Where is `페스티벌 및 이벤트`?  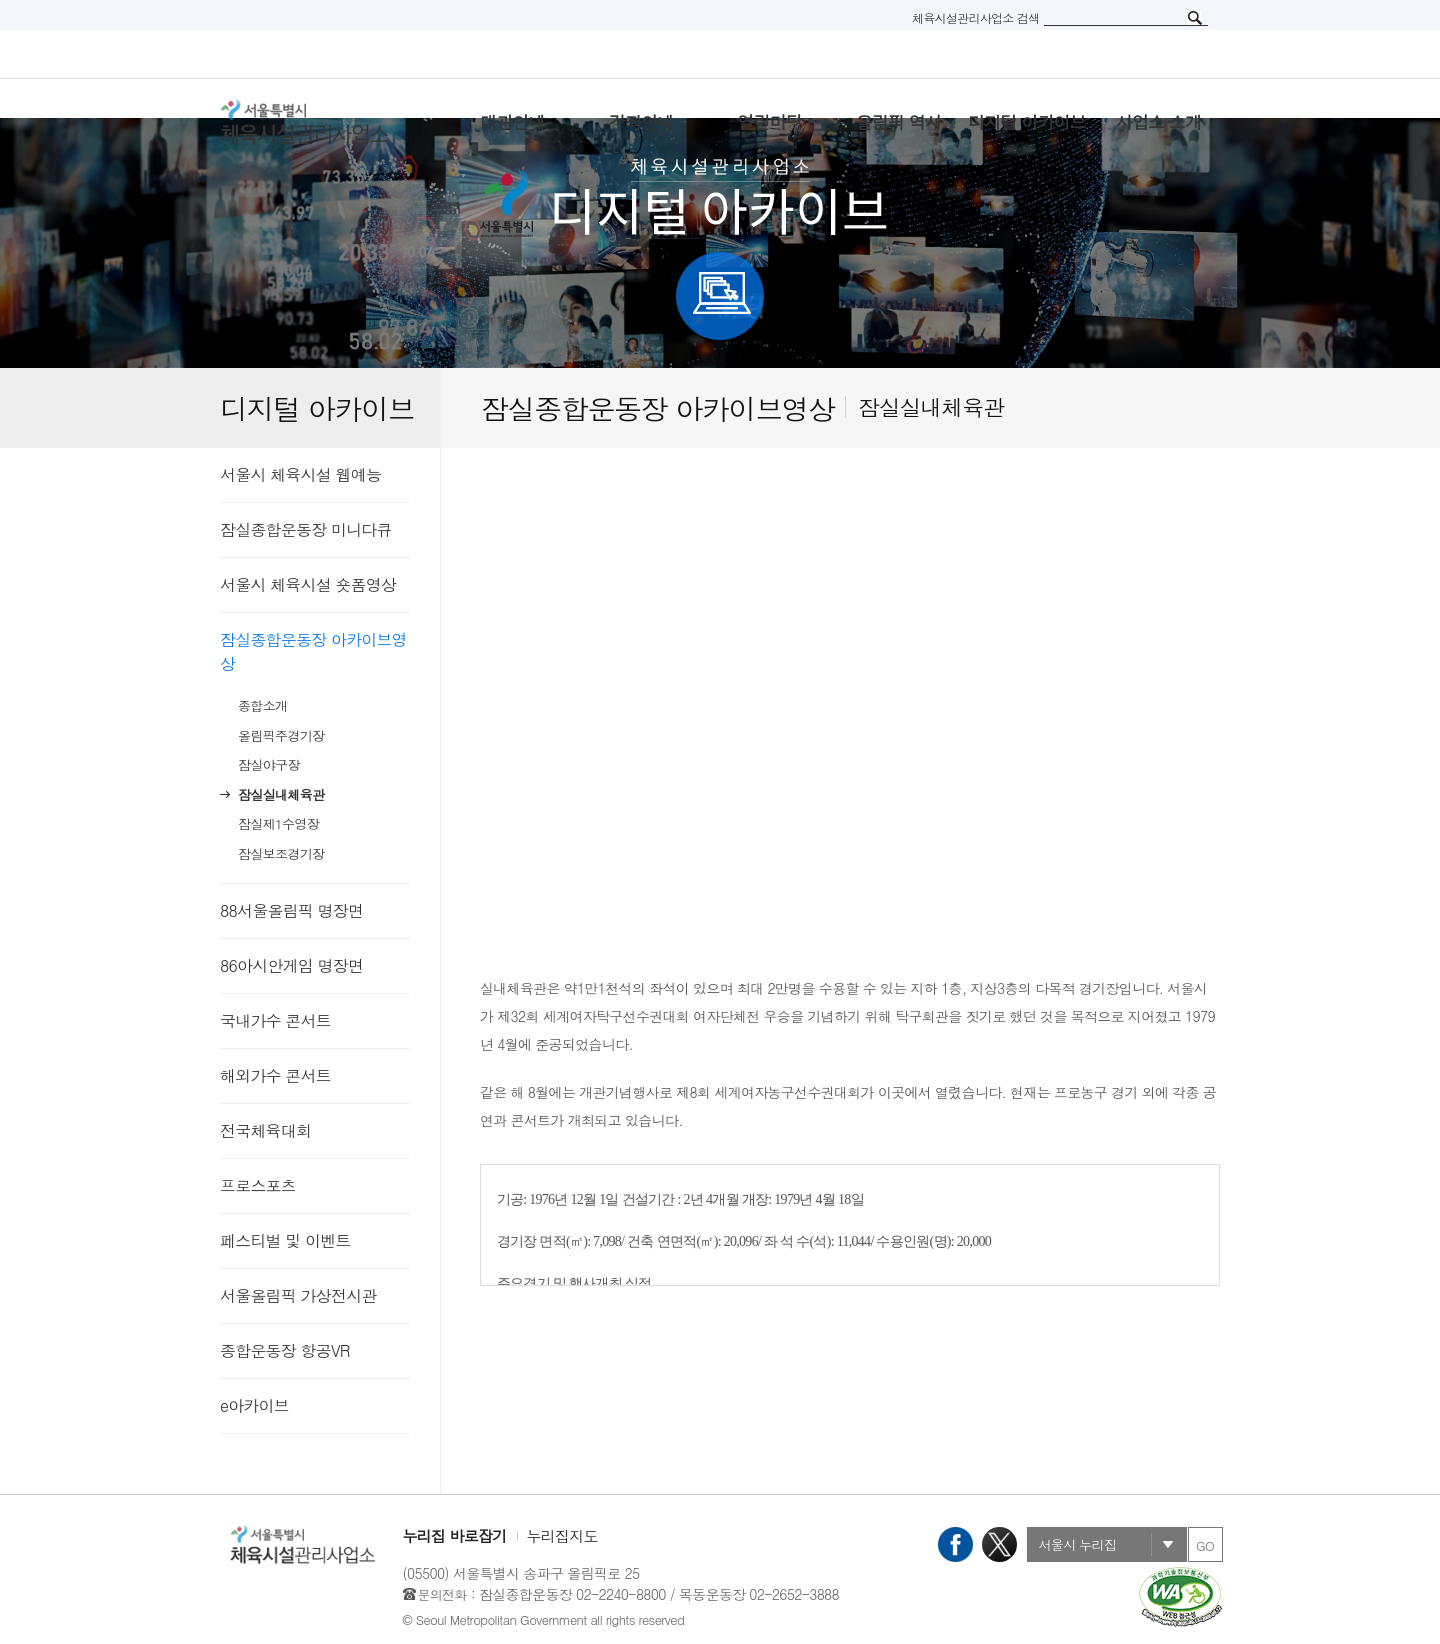 페스티벌 및 이벤트 is located at coordinates (285, 1240).